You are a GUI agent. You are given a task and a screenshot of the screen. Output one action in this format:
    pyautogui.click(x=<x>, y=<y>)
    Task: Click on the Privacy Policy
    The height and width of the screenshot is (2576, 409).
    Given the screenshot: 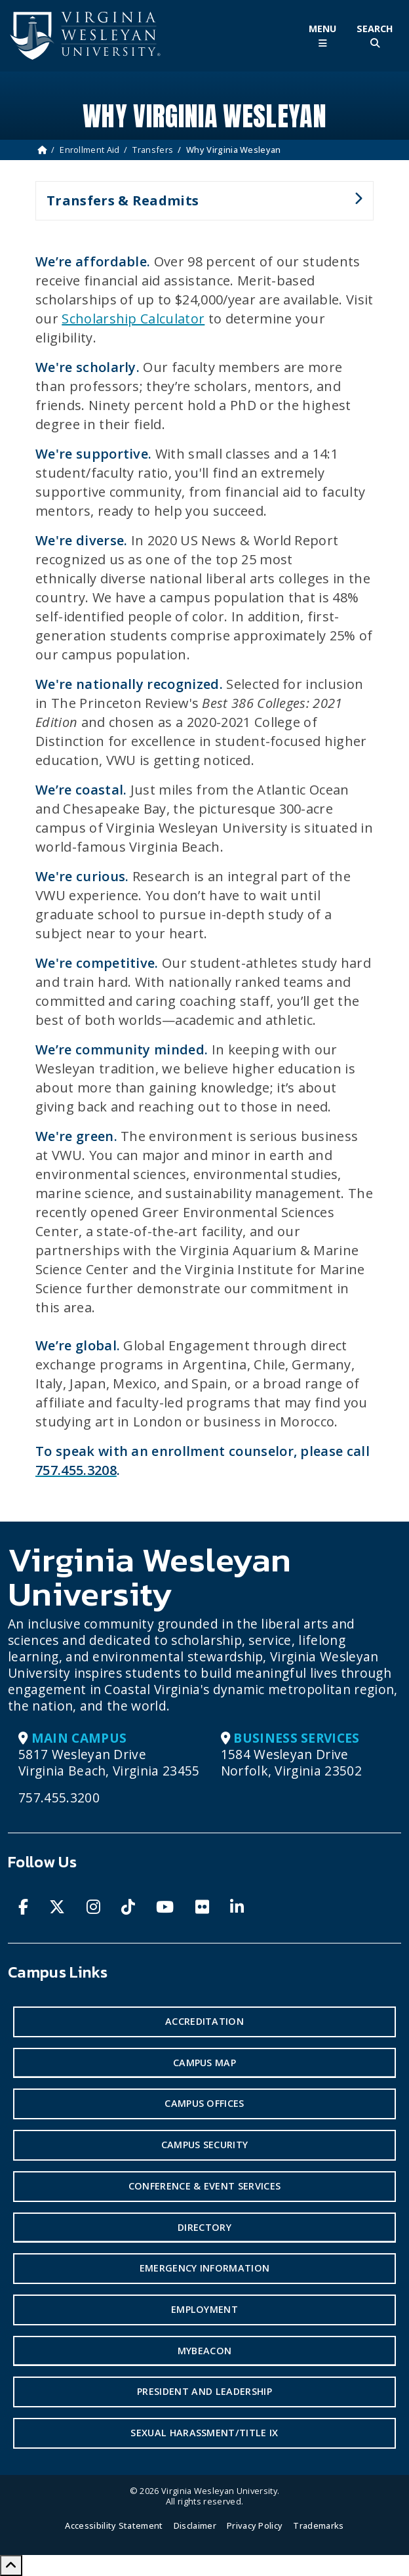 What is the action you would take?
    pyautogui.click(x=254, y=2525)
    